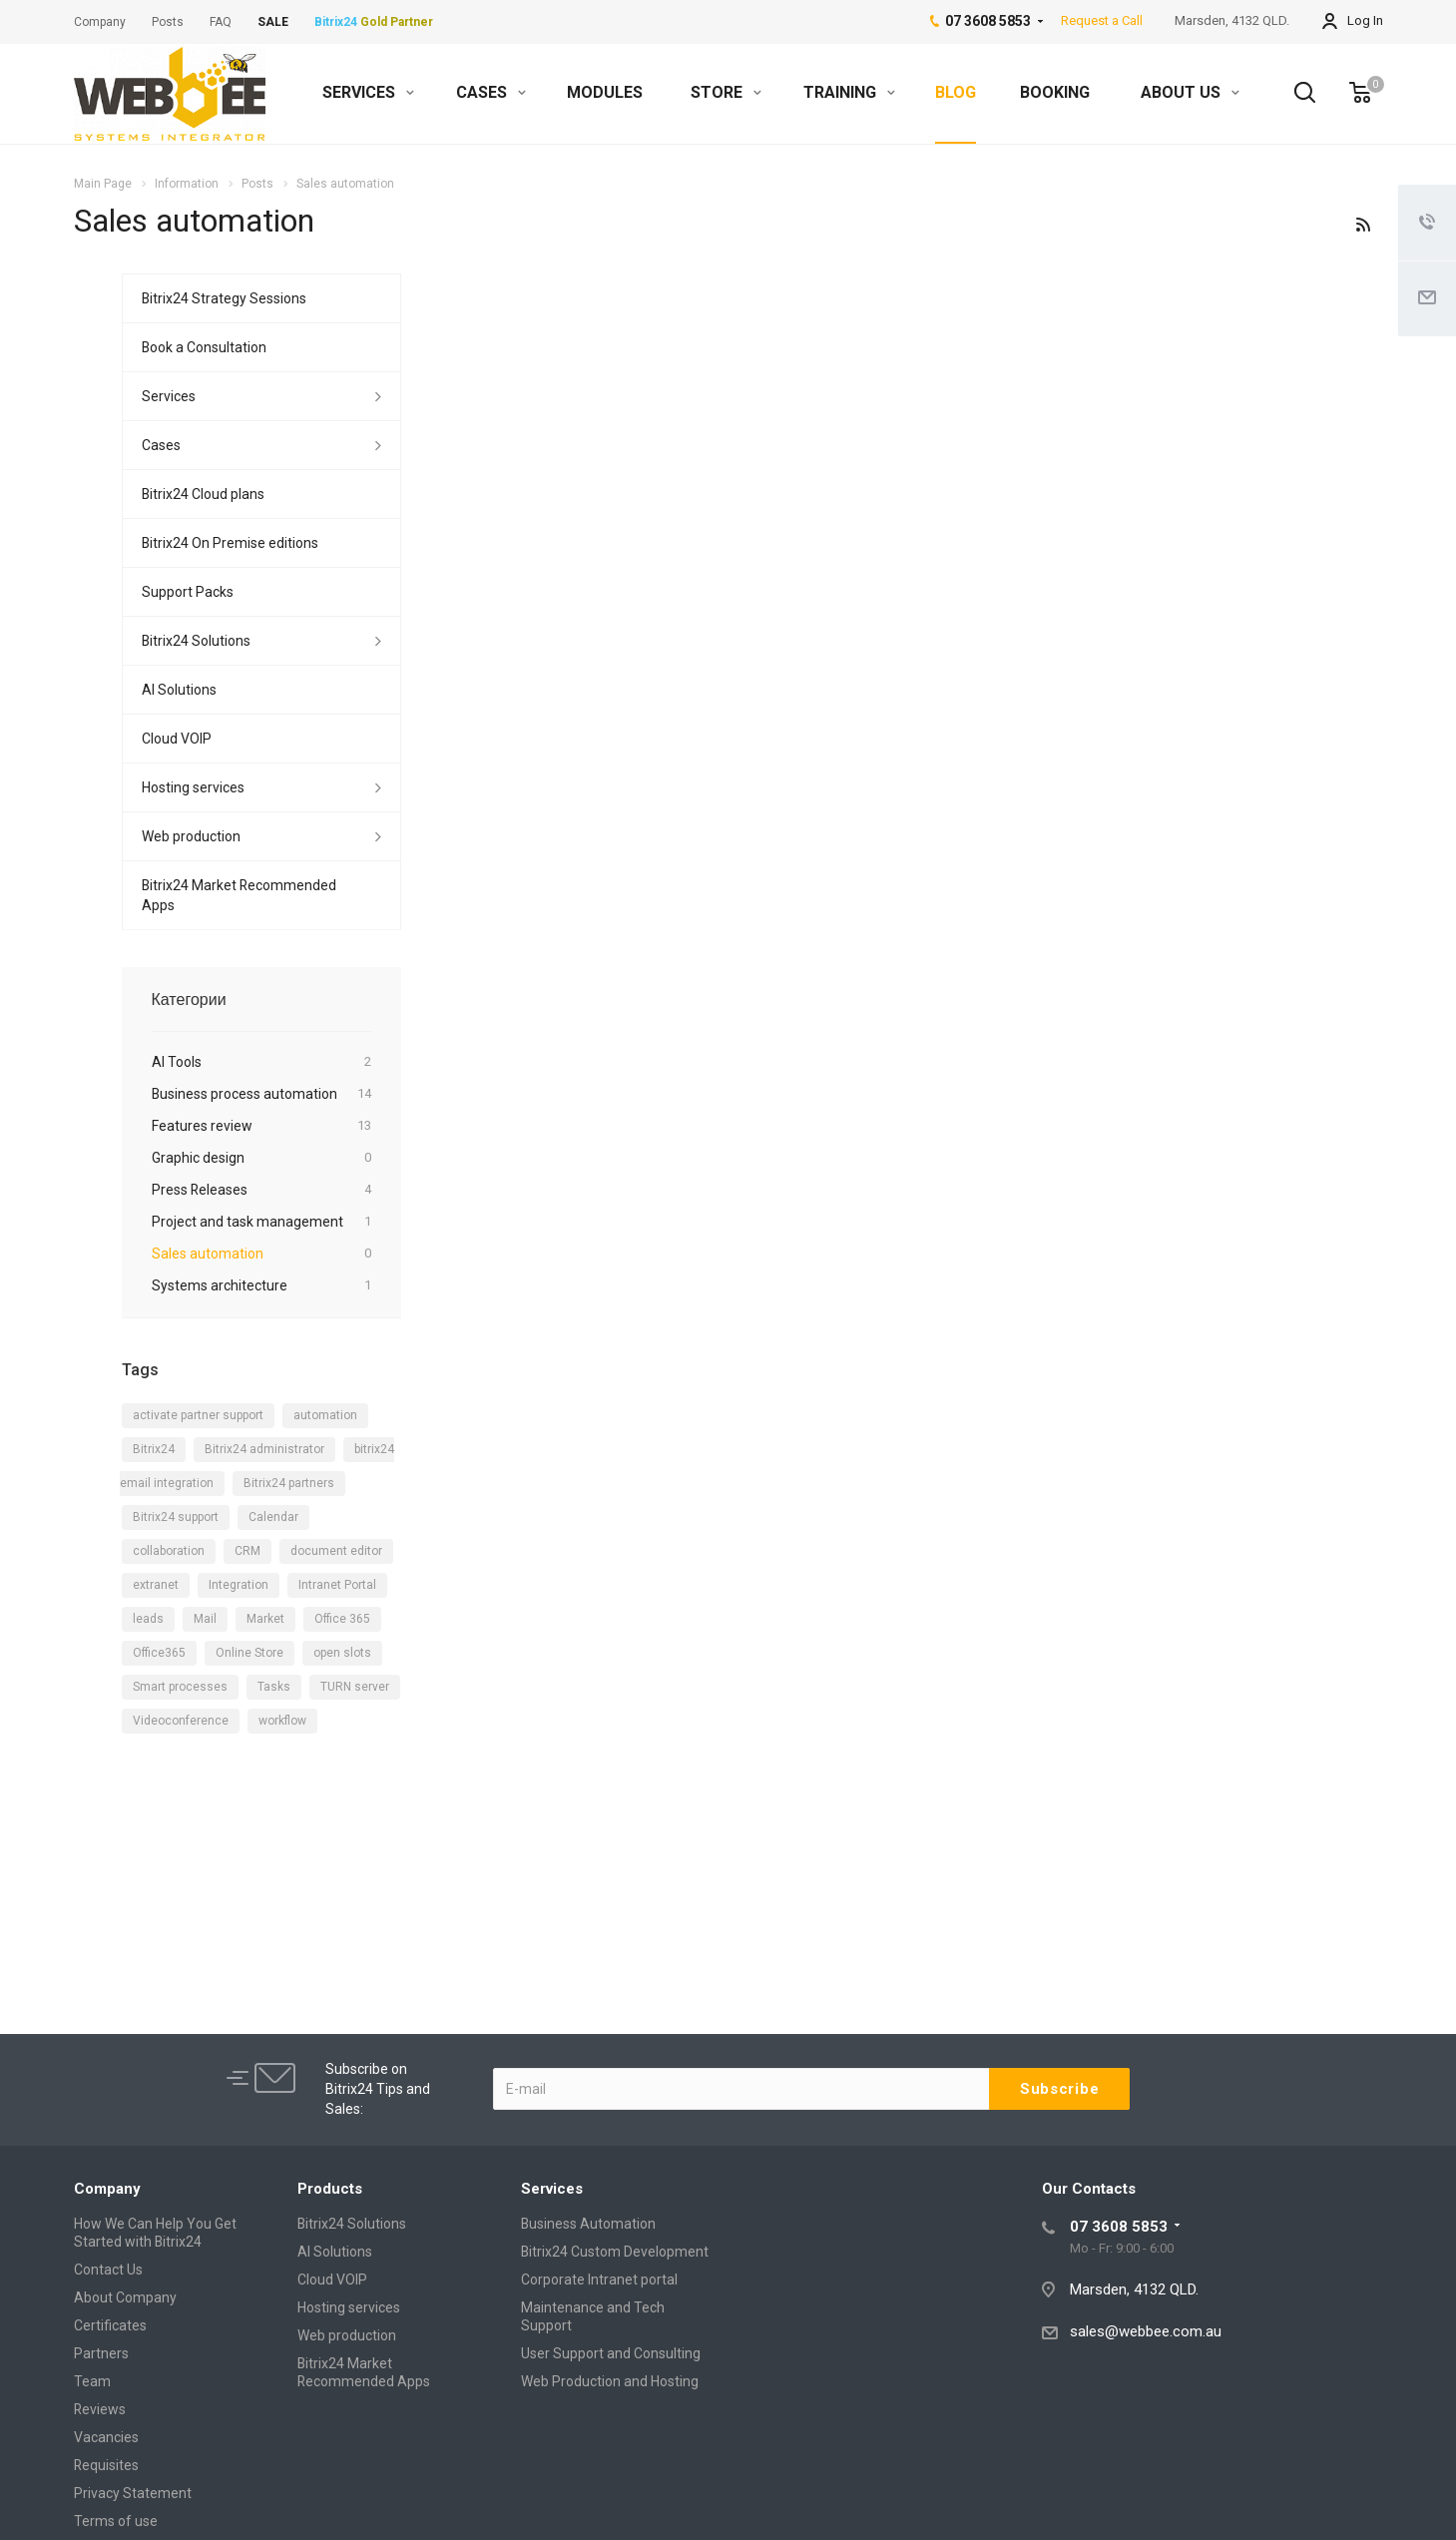 Image resolution: width=1456 pixels, height=2540 pixels. Describe the element at coordinates (249, 1653) in the screenshot. I see `Online Store` at that location.